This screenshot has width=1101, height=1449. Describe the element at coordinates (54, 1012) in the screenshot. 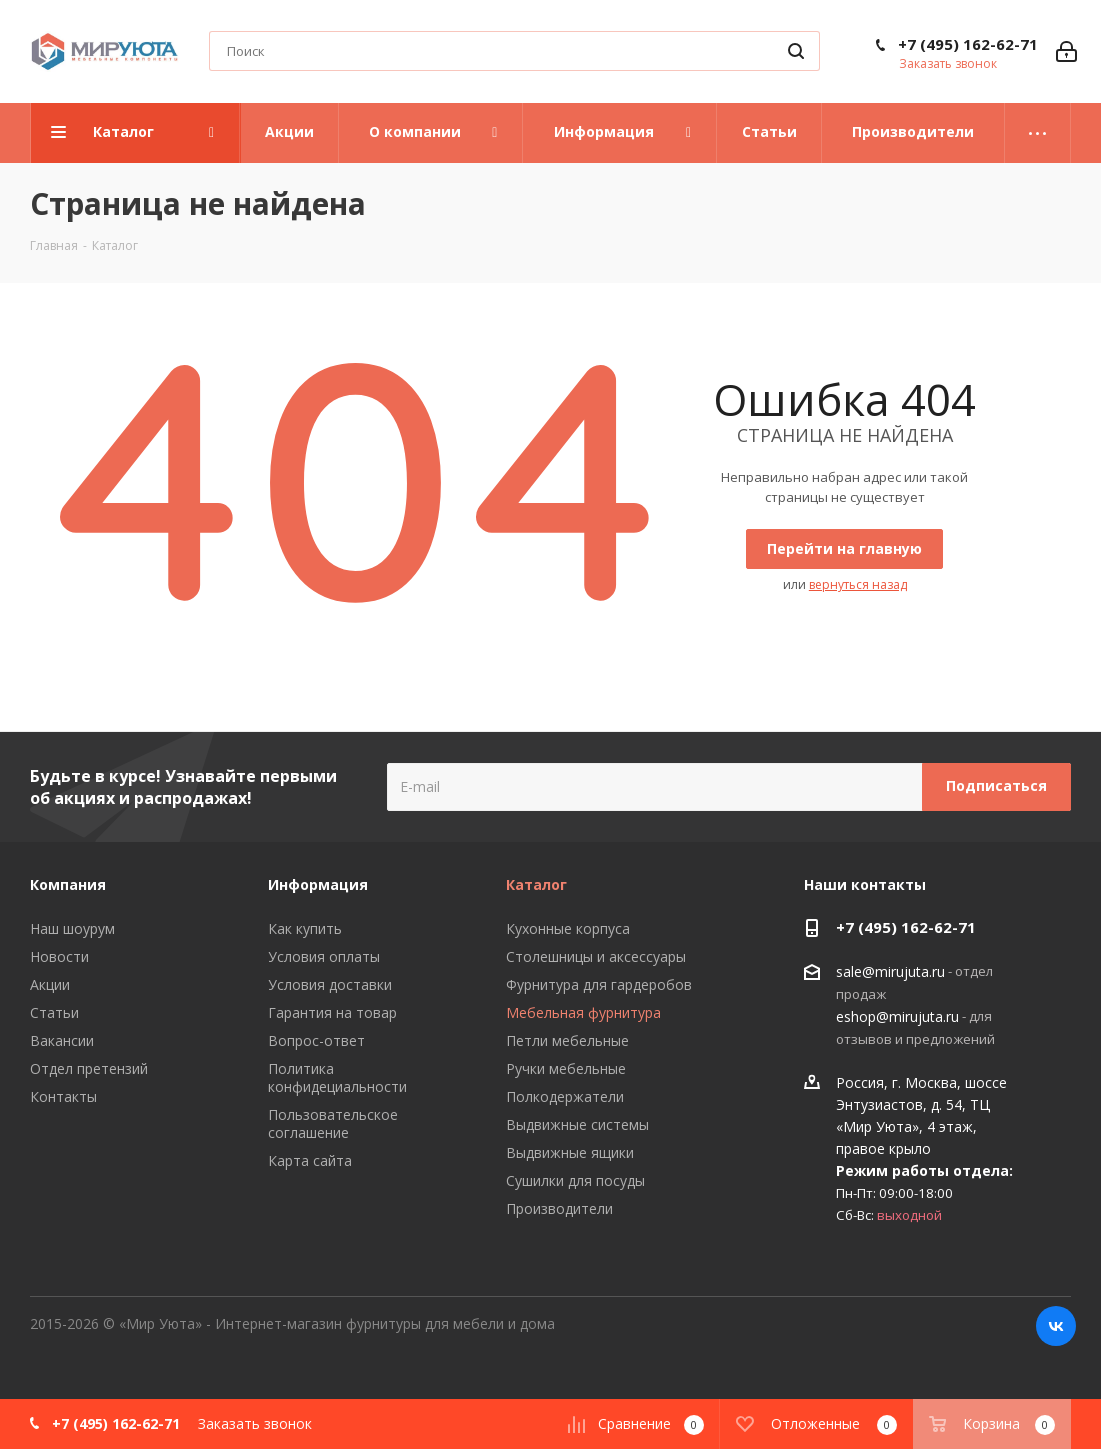

I see `Статьи` at that location.